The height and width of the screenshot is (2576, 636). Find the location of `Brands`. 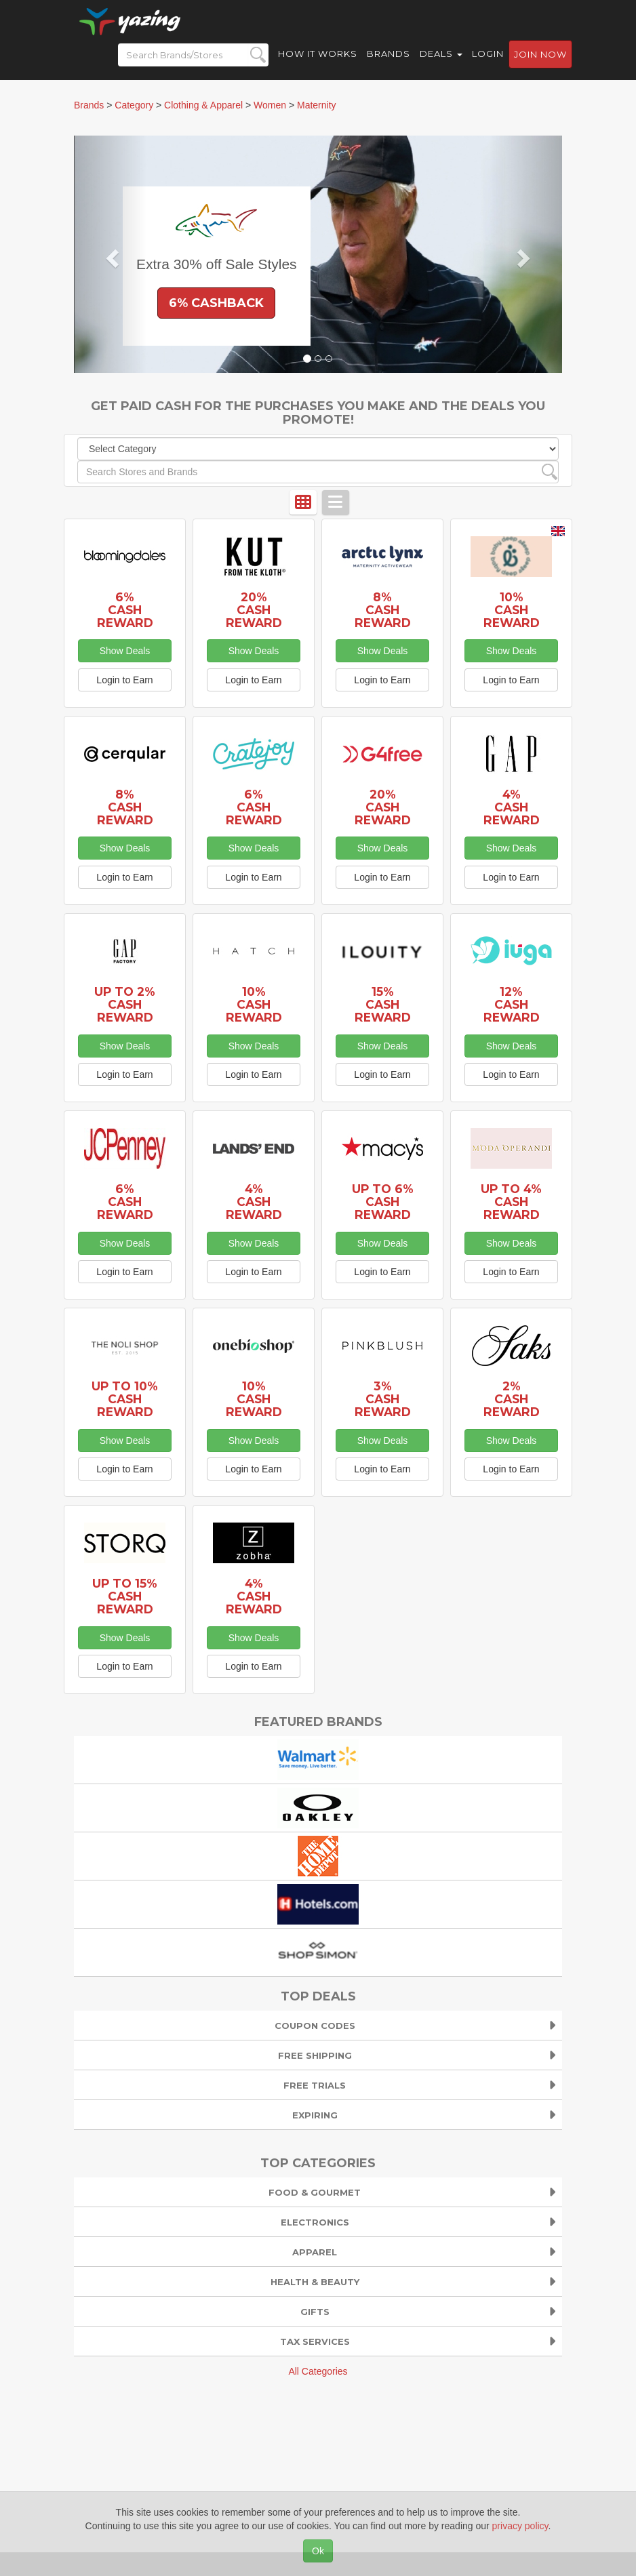

Brands is located at coordinates (388, 61).